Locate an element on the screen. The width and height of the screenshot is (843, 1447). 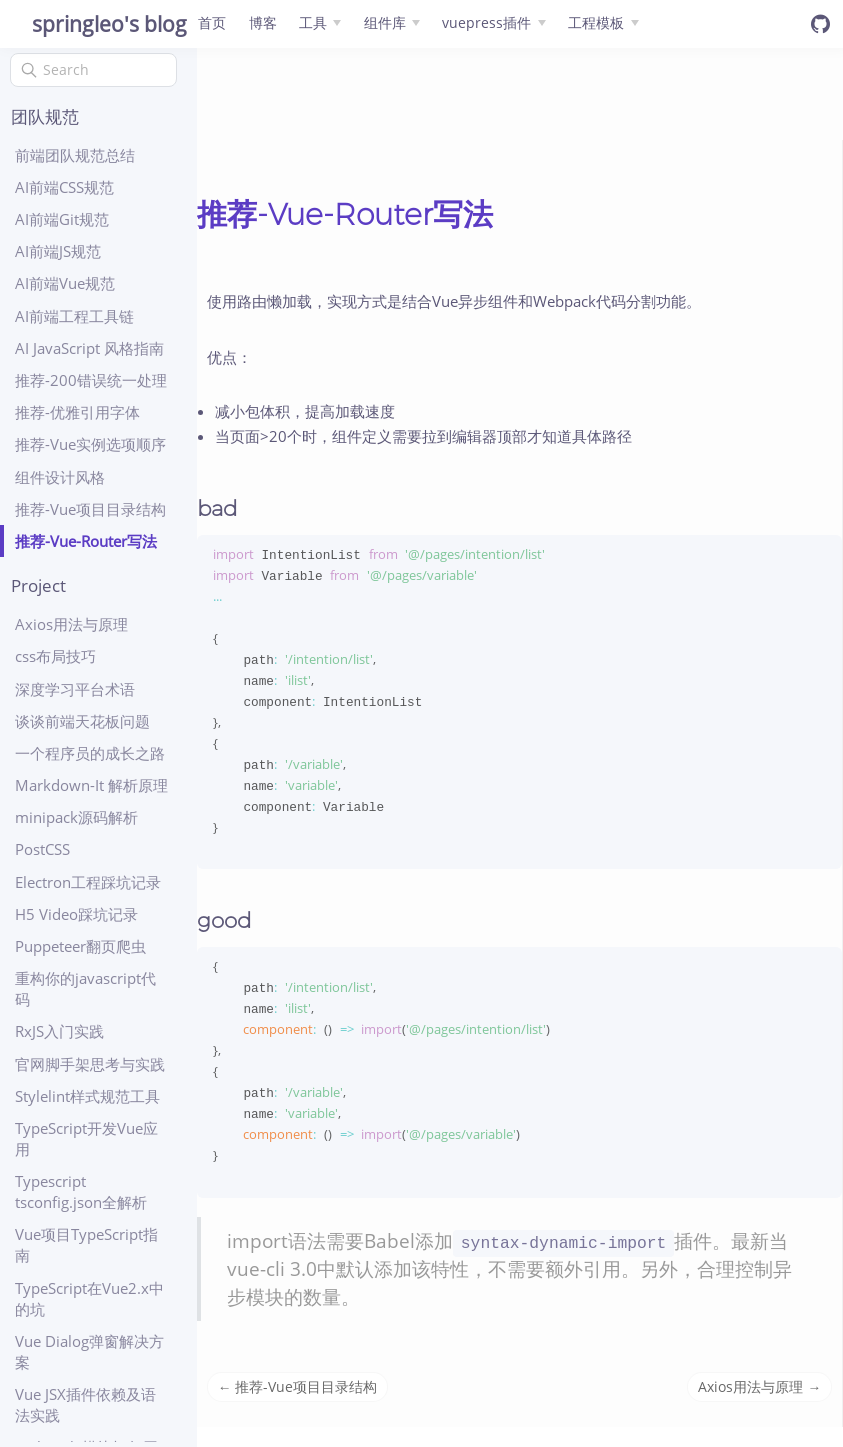
Vue Dialog弹窗解决方案 is located at coordinates (89, 1351).